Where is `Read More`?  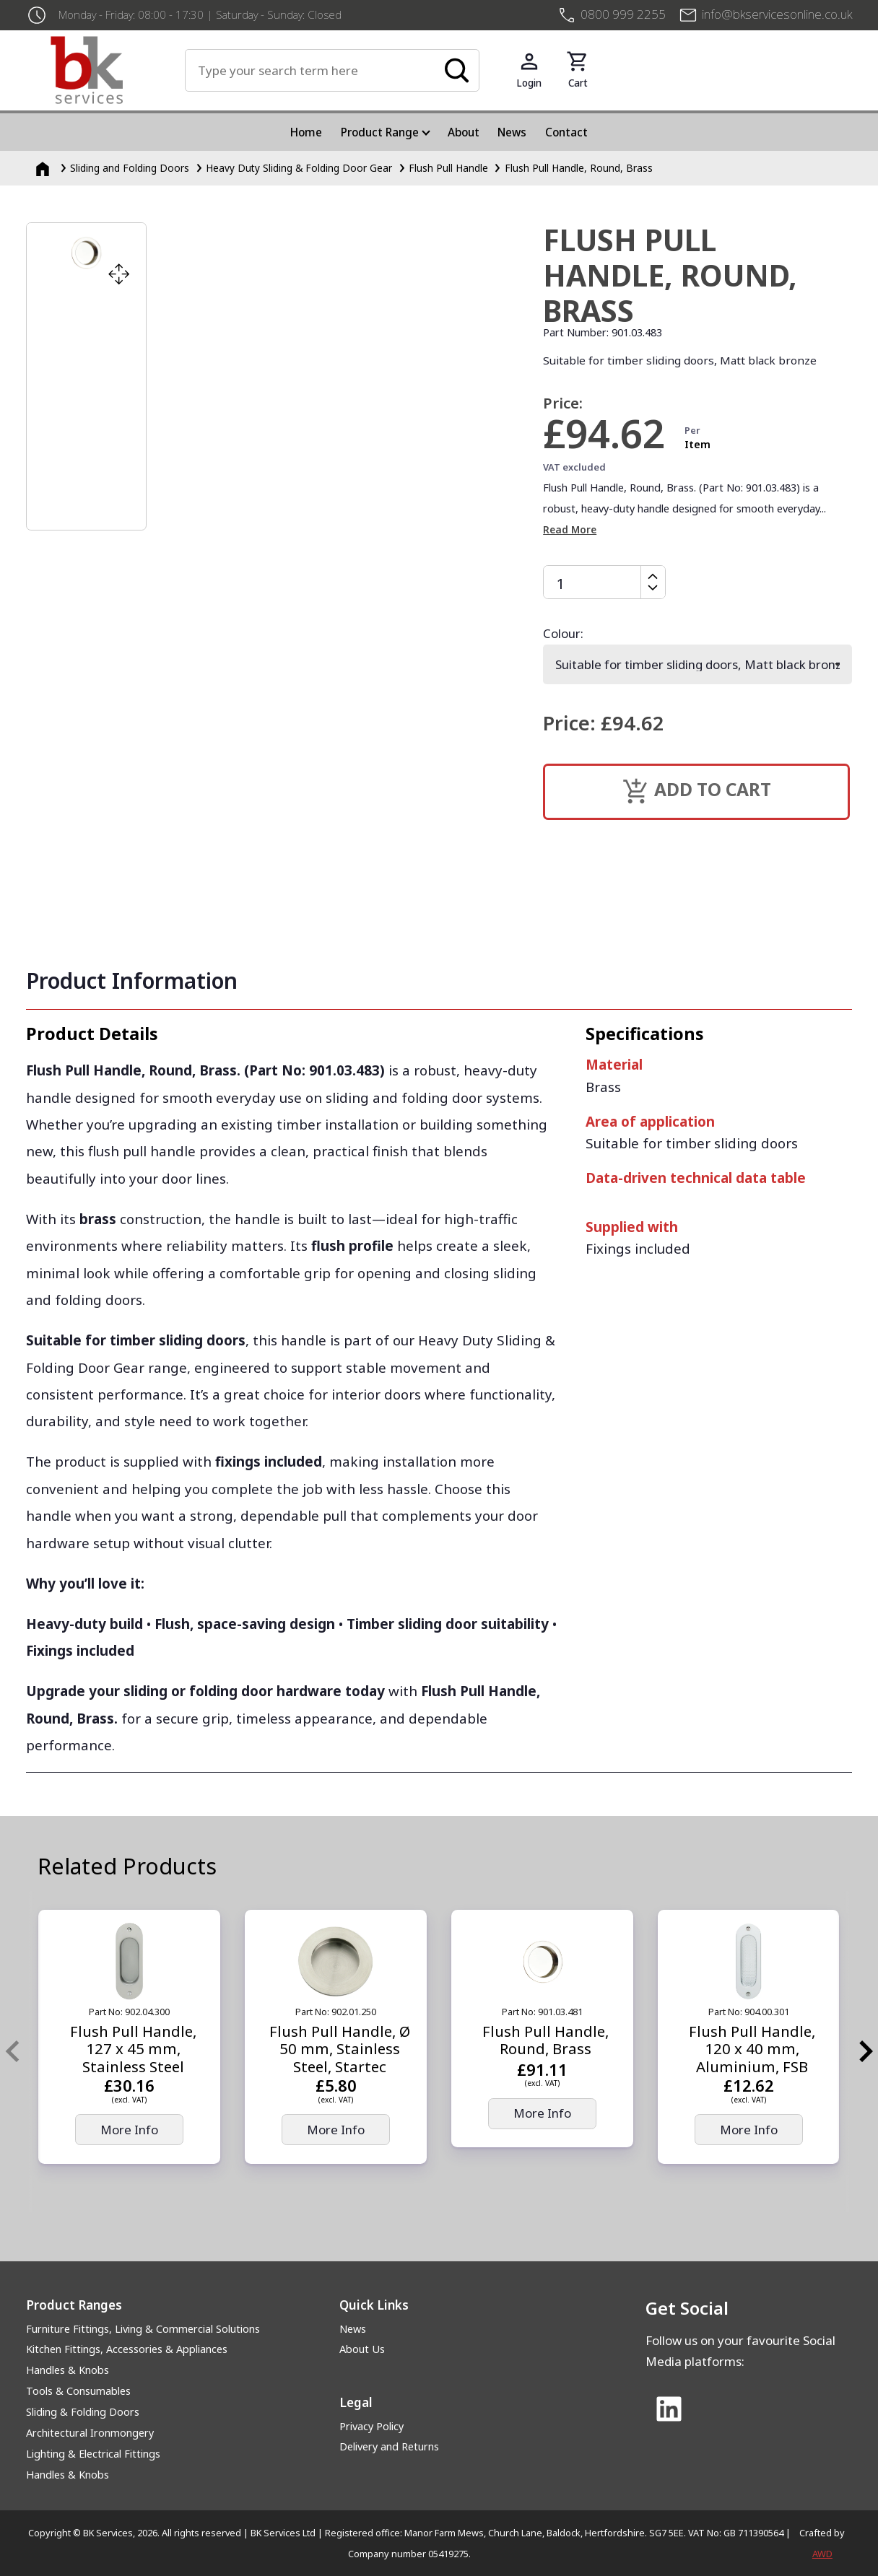 Read More is located at coordinates (569, 529).